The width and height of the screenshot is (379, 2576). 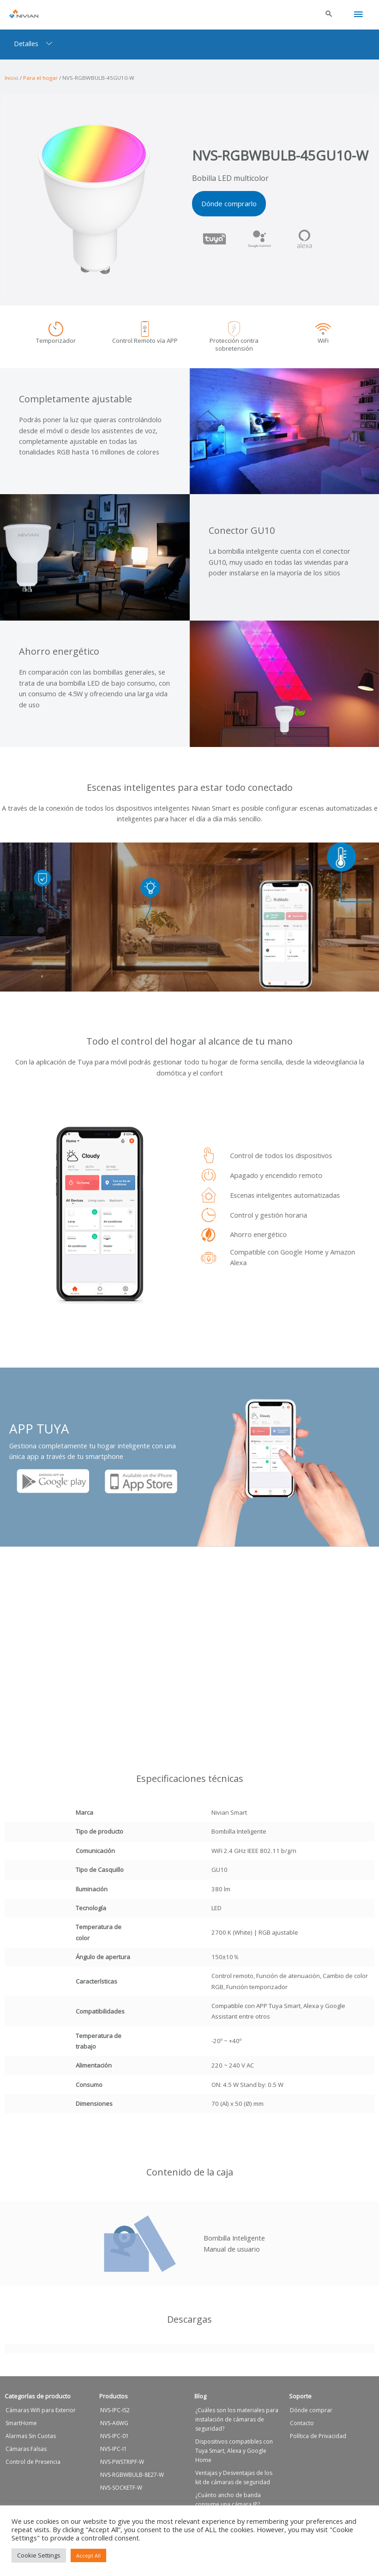 What do you see at coordinates (11, 74) in the screenshot?
I see `Inicio` at bounding box center [11, 74].